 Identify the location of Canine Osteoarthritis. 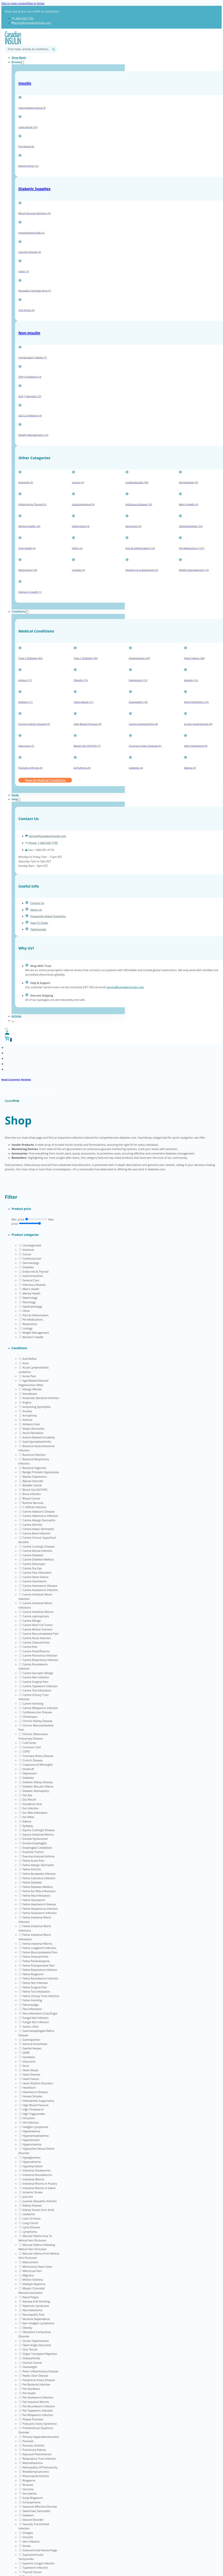
(36, 1642).